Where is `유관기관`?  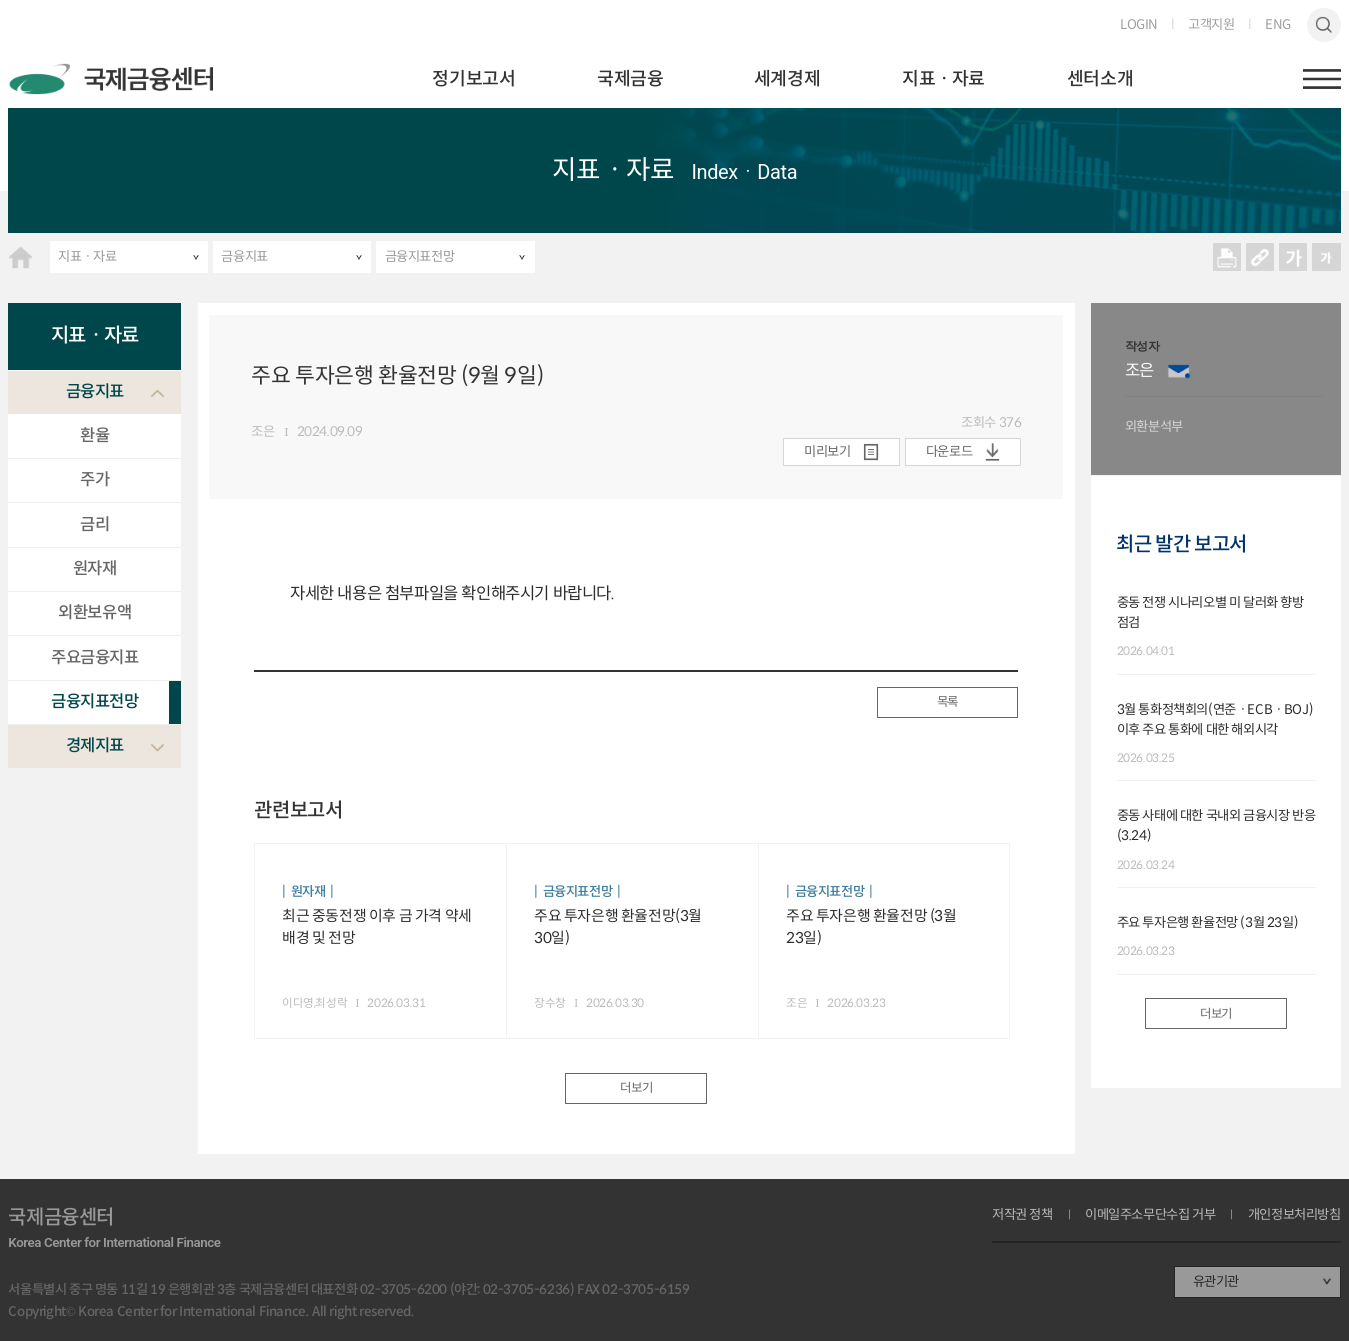
유관기관 is located at coordinates (1216, 1281).